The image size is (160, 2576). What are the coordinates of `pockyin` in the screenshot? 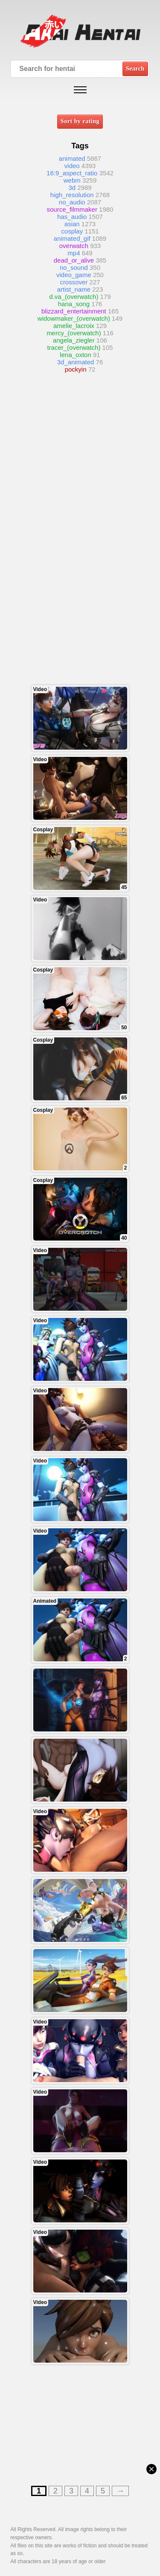 It's located at (76, 369).